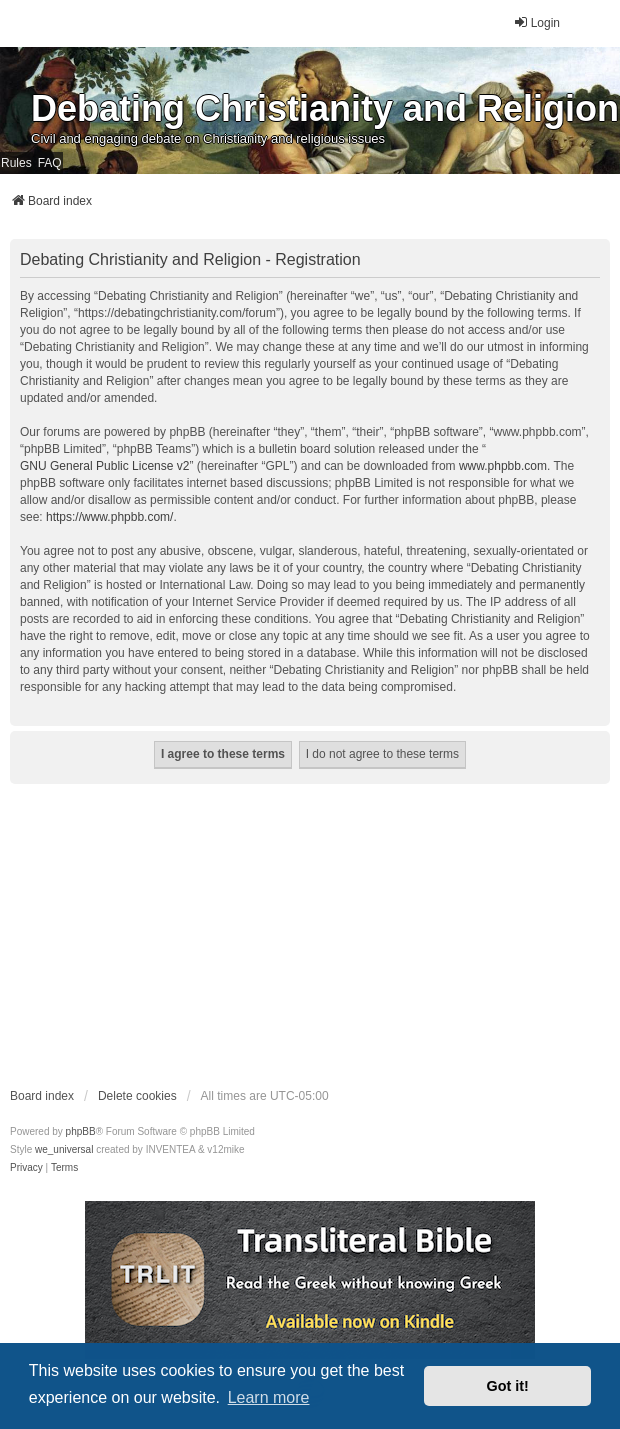  I want to click on phpBB, so click(81, 1131).